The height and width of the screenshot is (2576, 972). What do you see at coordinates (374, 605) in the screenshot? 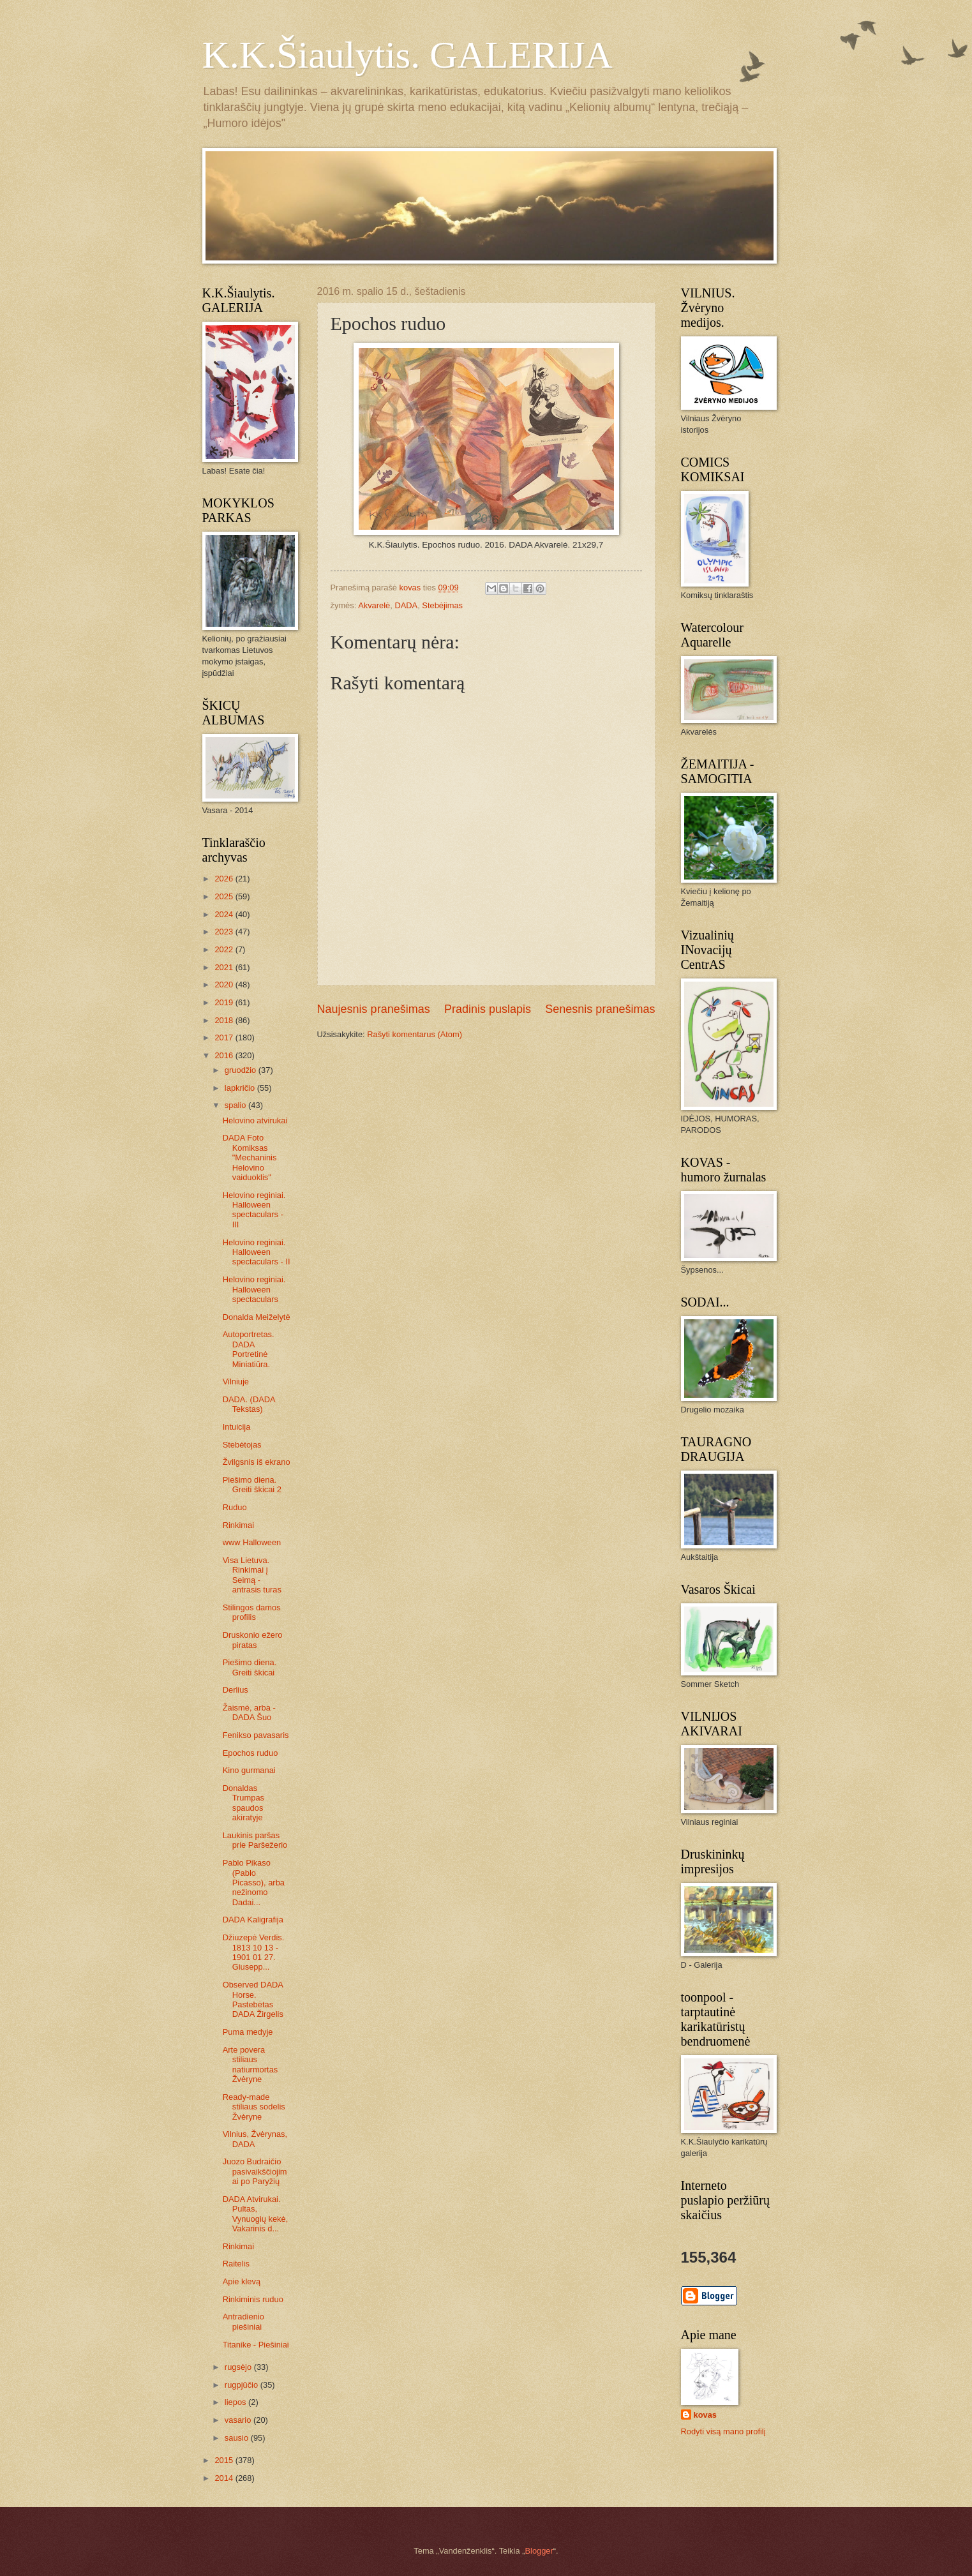
I see `Akvarelė` at bounding box center [374, 605].